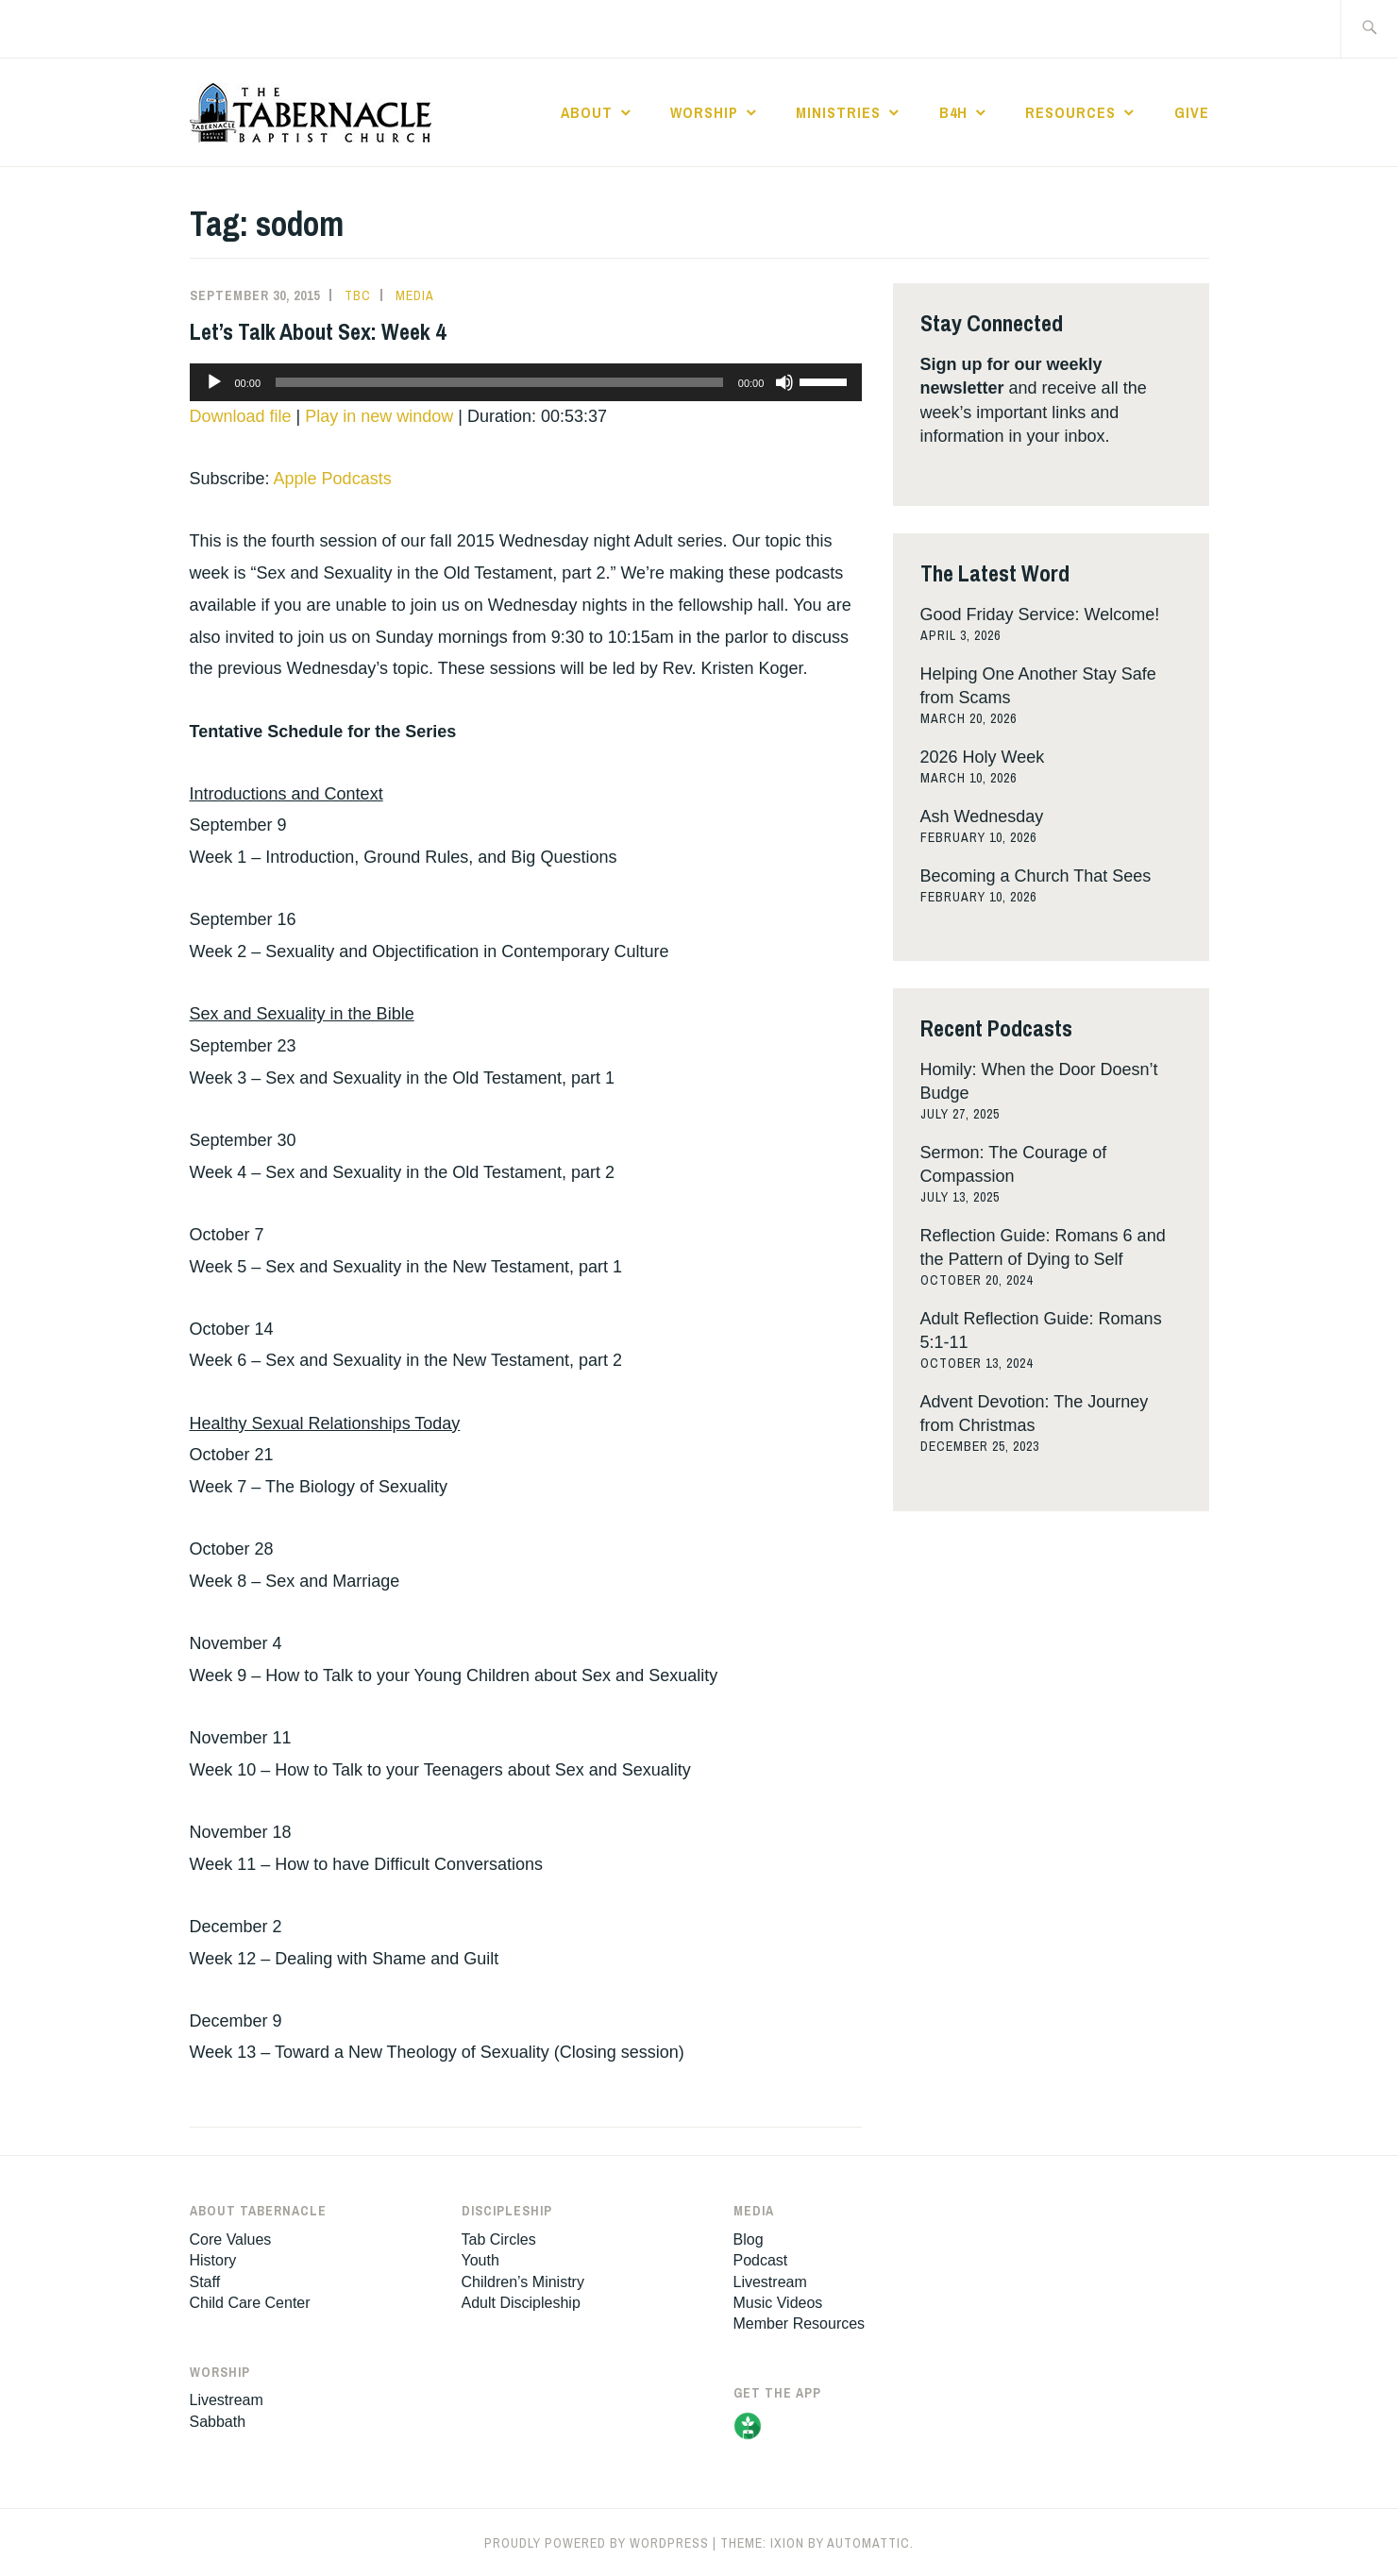 This screenshot has height=2576, width=1398. What do you see at coordinates (953, 112) in the screenshot?
I see `B4H` at bounding box center [953, 112].